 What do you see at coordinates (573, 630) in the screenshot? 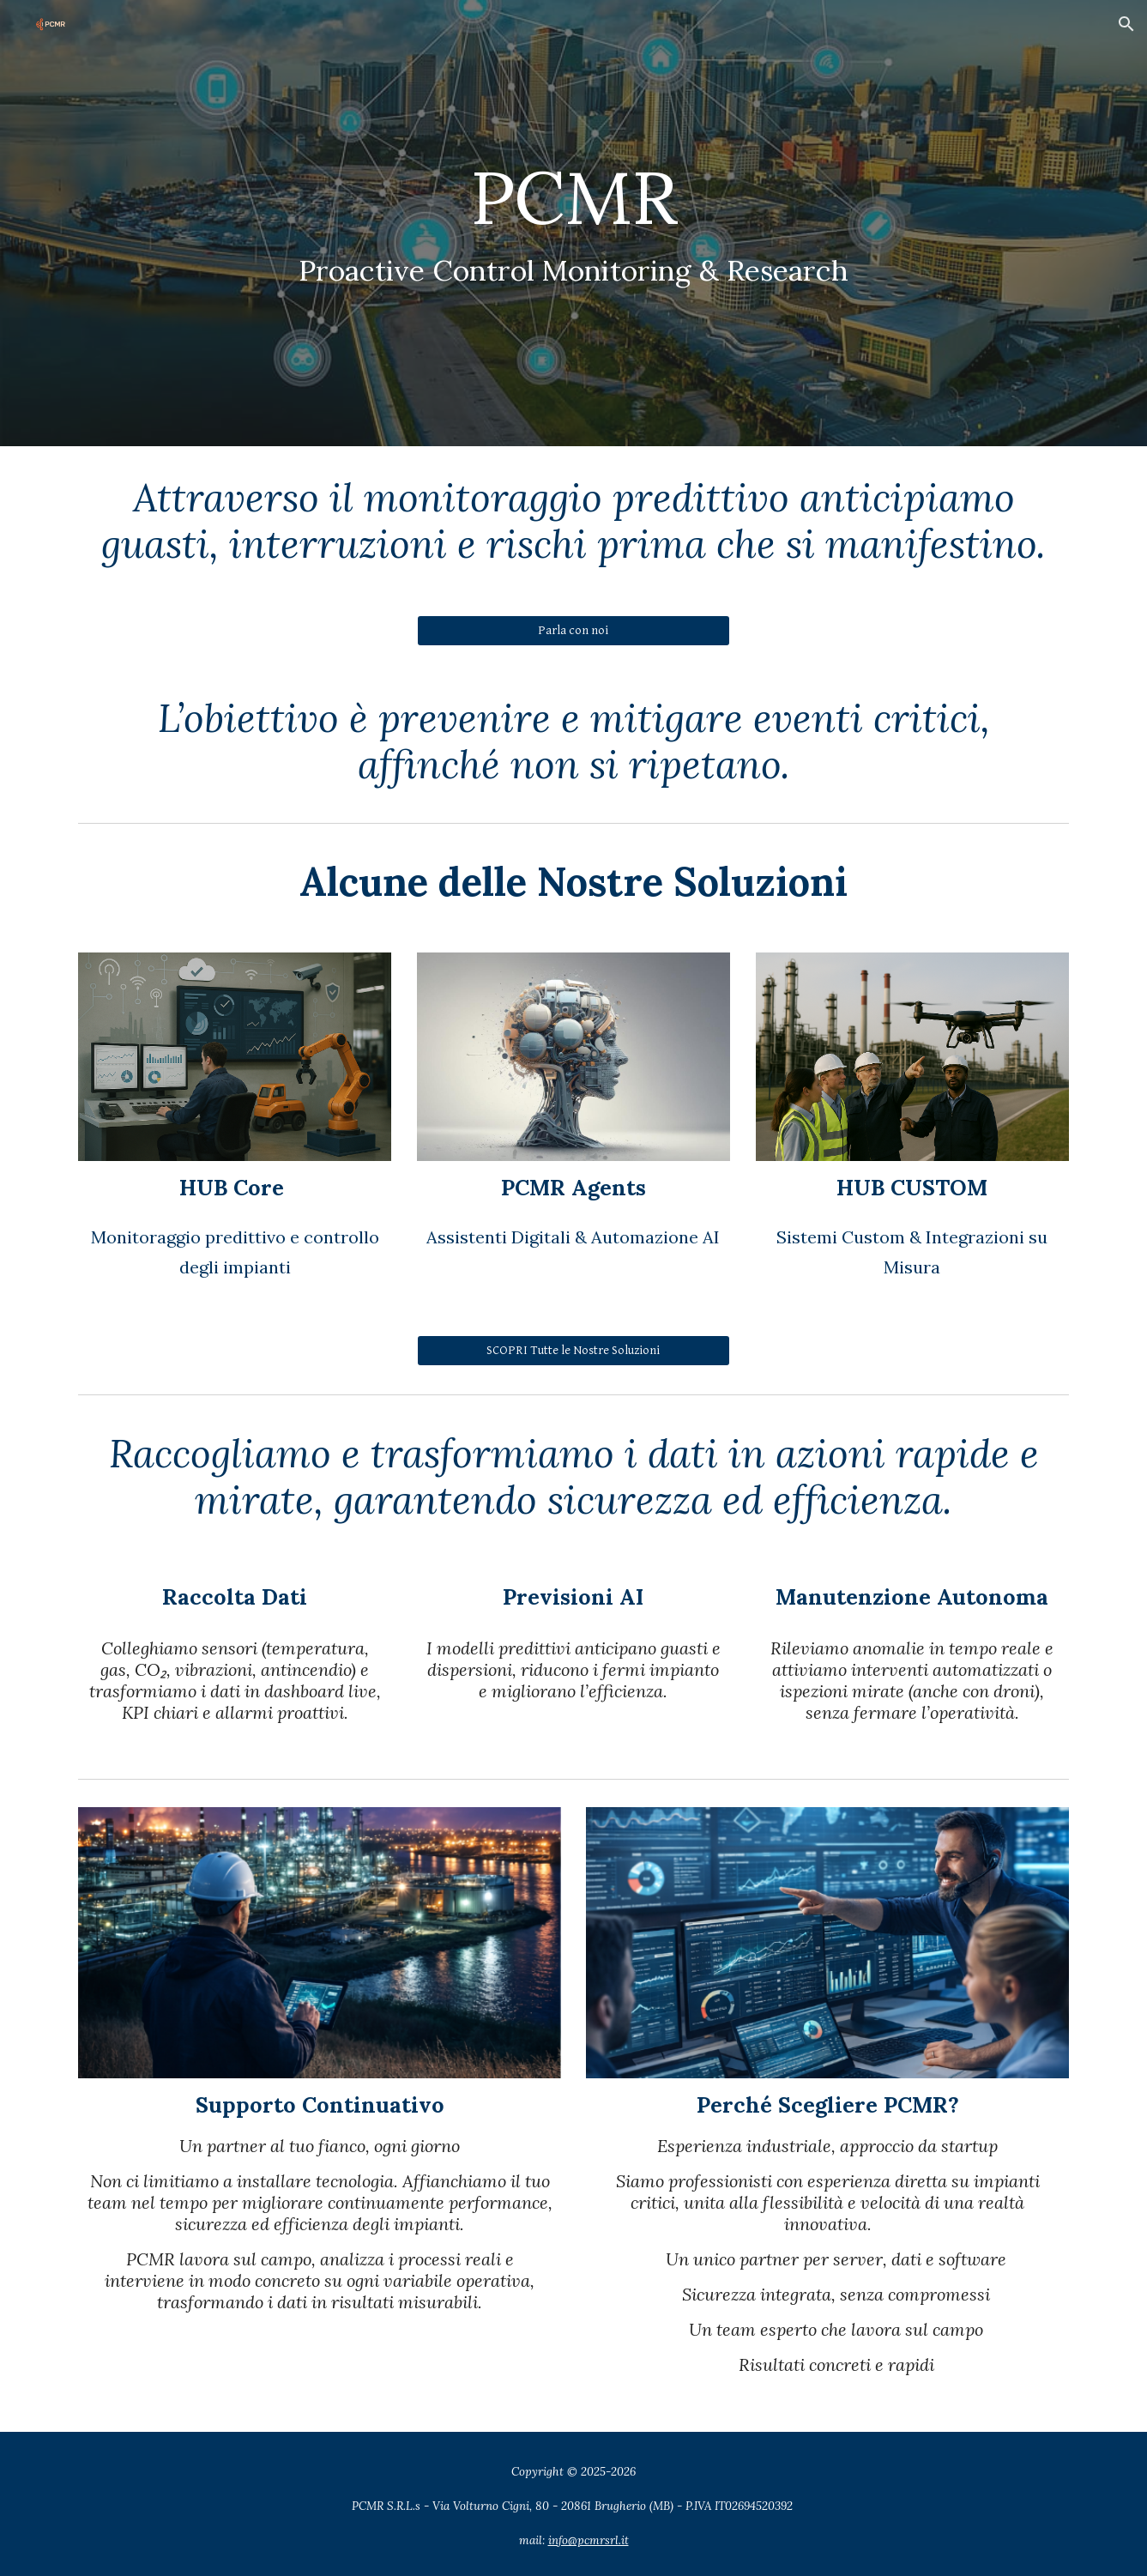
I see `[Parla con noi]` at bounding box center [573, 630].